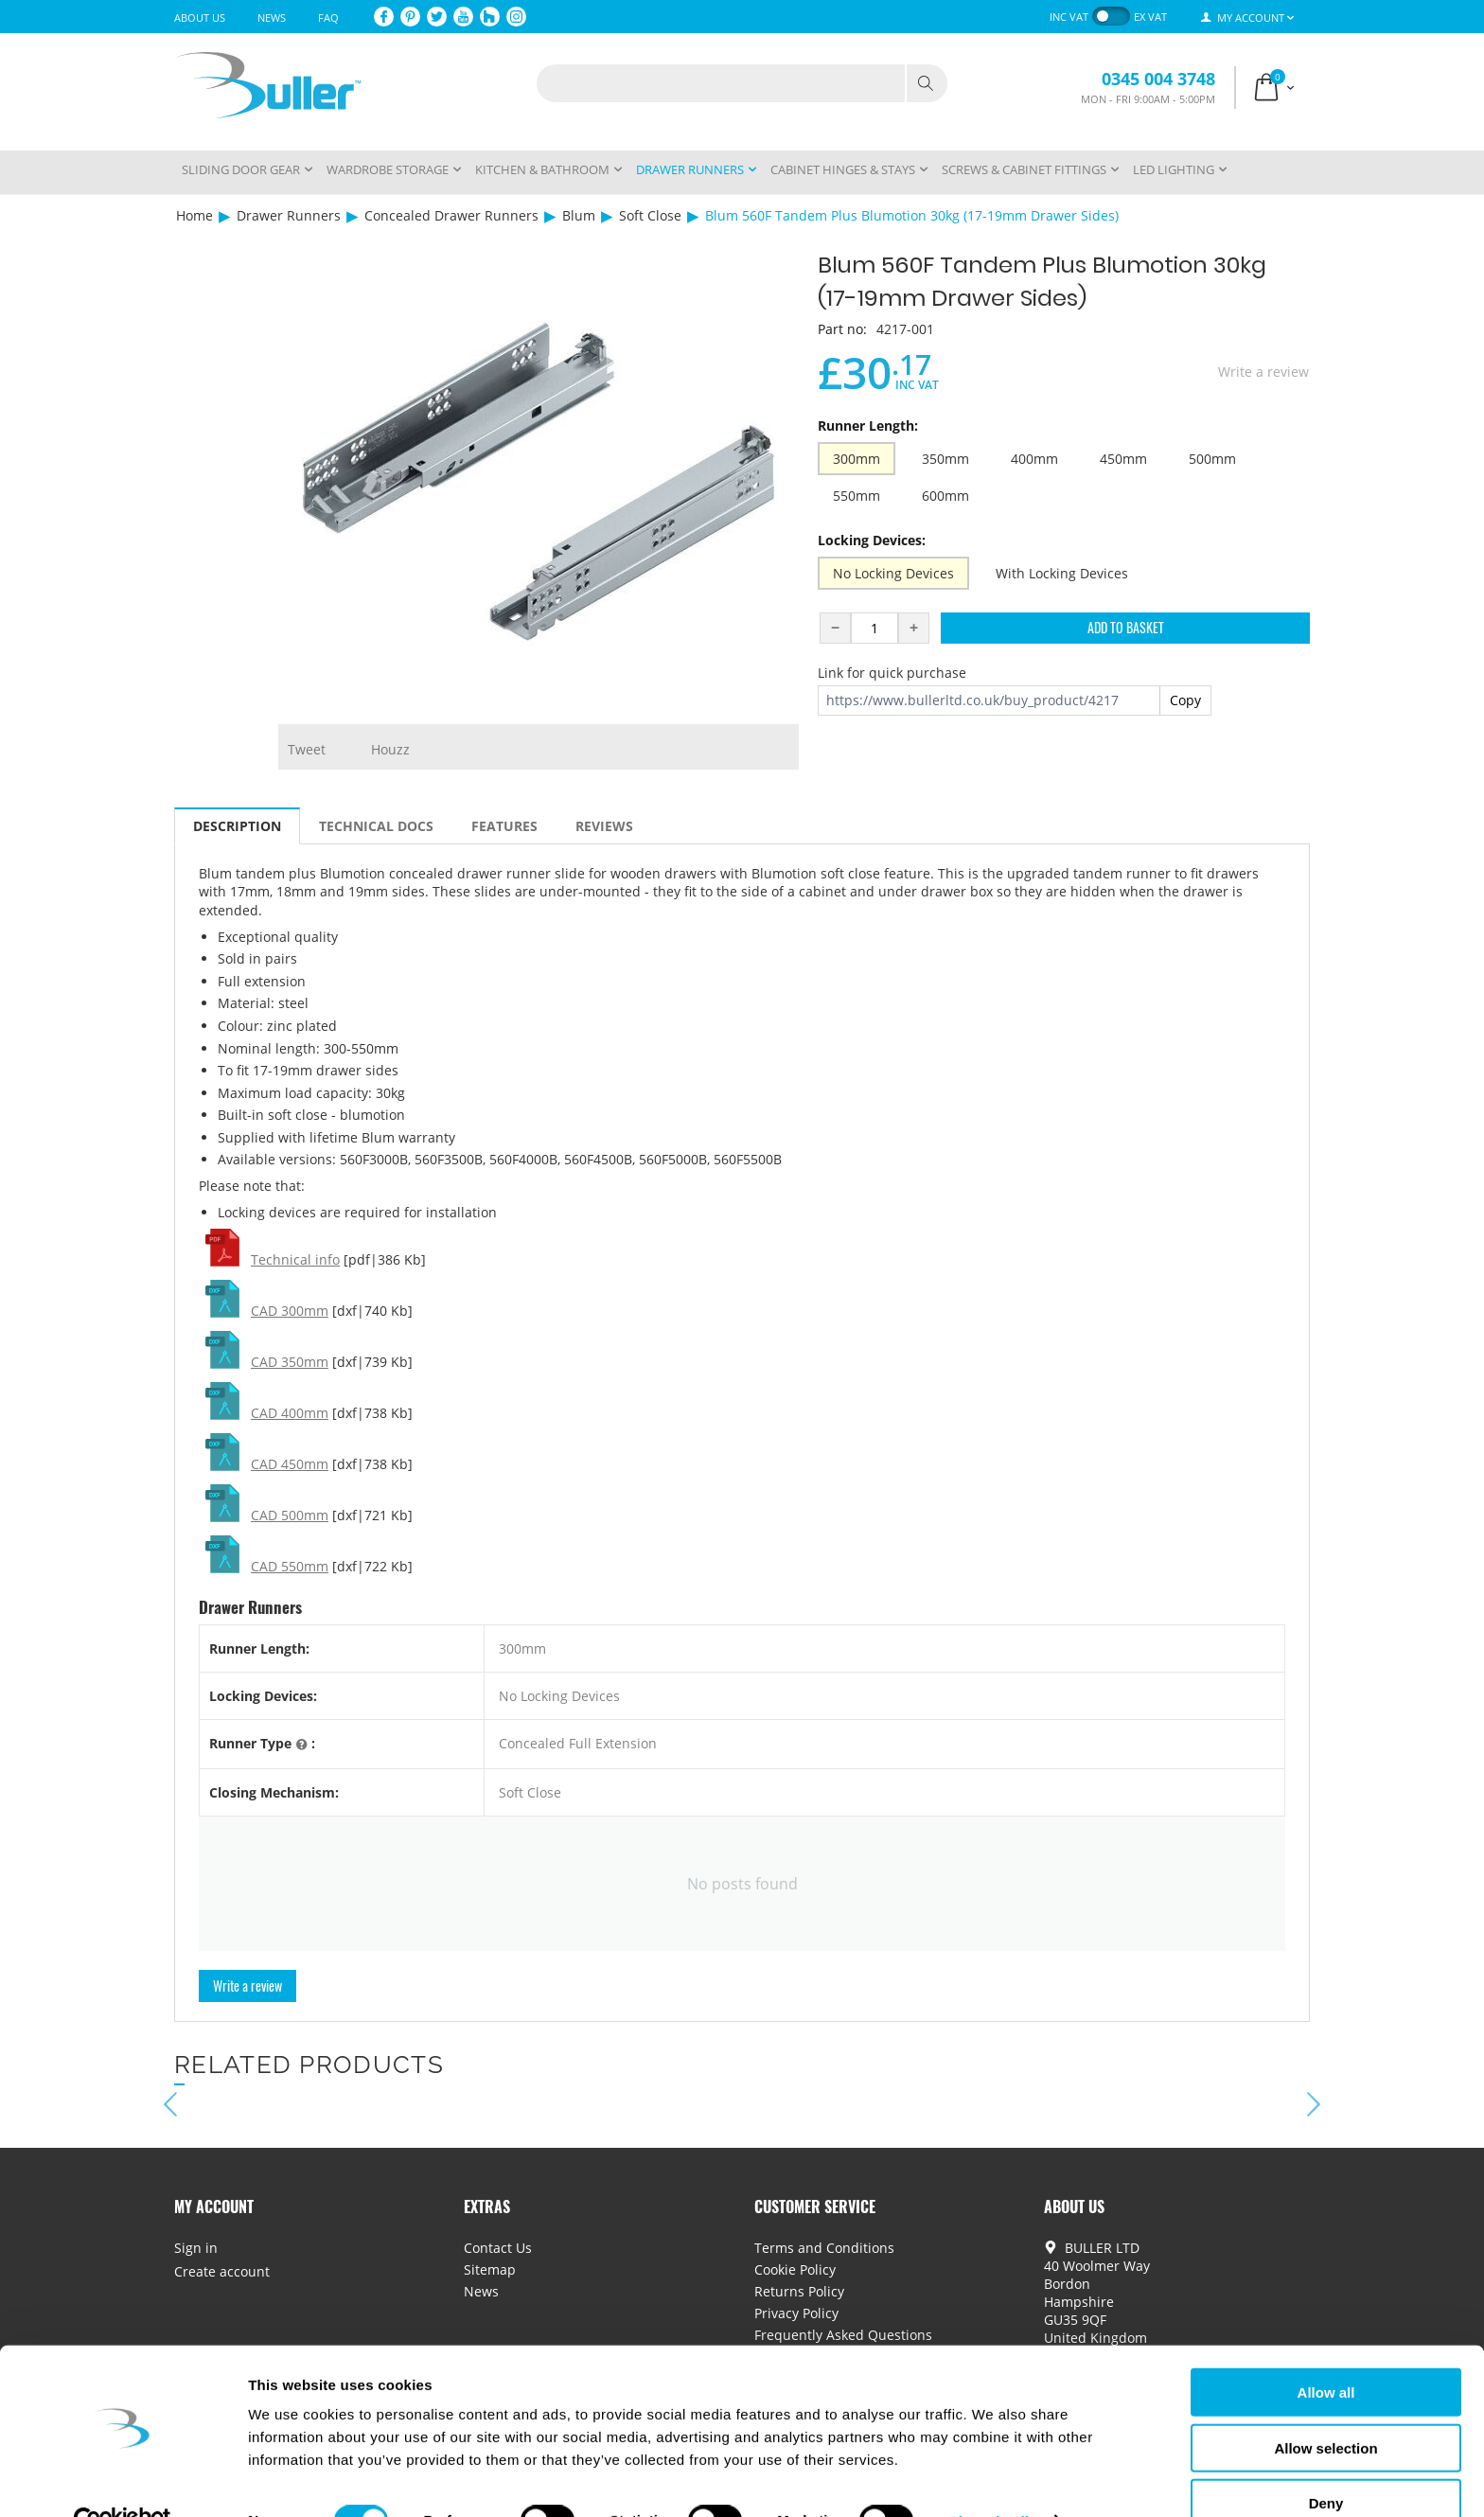 The height and width of the screenshot is (2517, 1484). What do you see at coordinates (122, 2480) in the screenshot?
I see `[Cookiebot by Usercentrics - opens in a new window]` at bounding box center [122, 2480].